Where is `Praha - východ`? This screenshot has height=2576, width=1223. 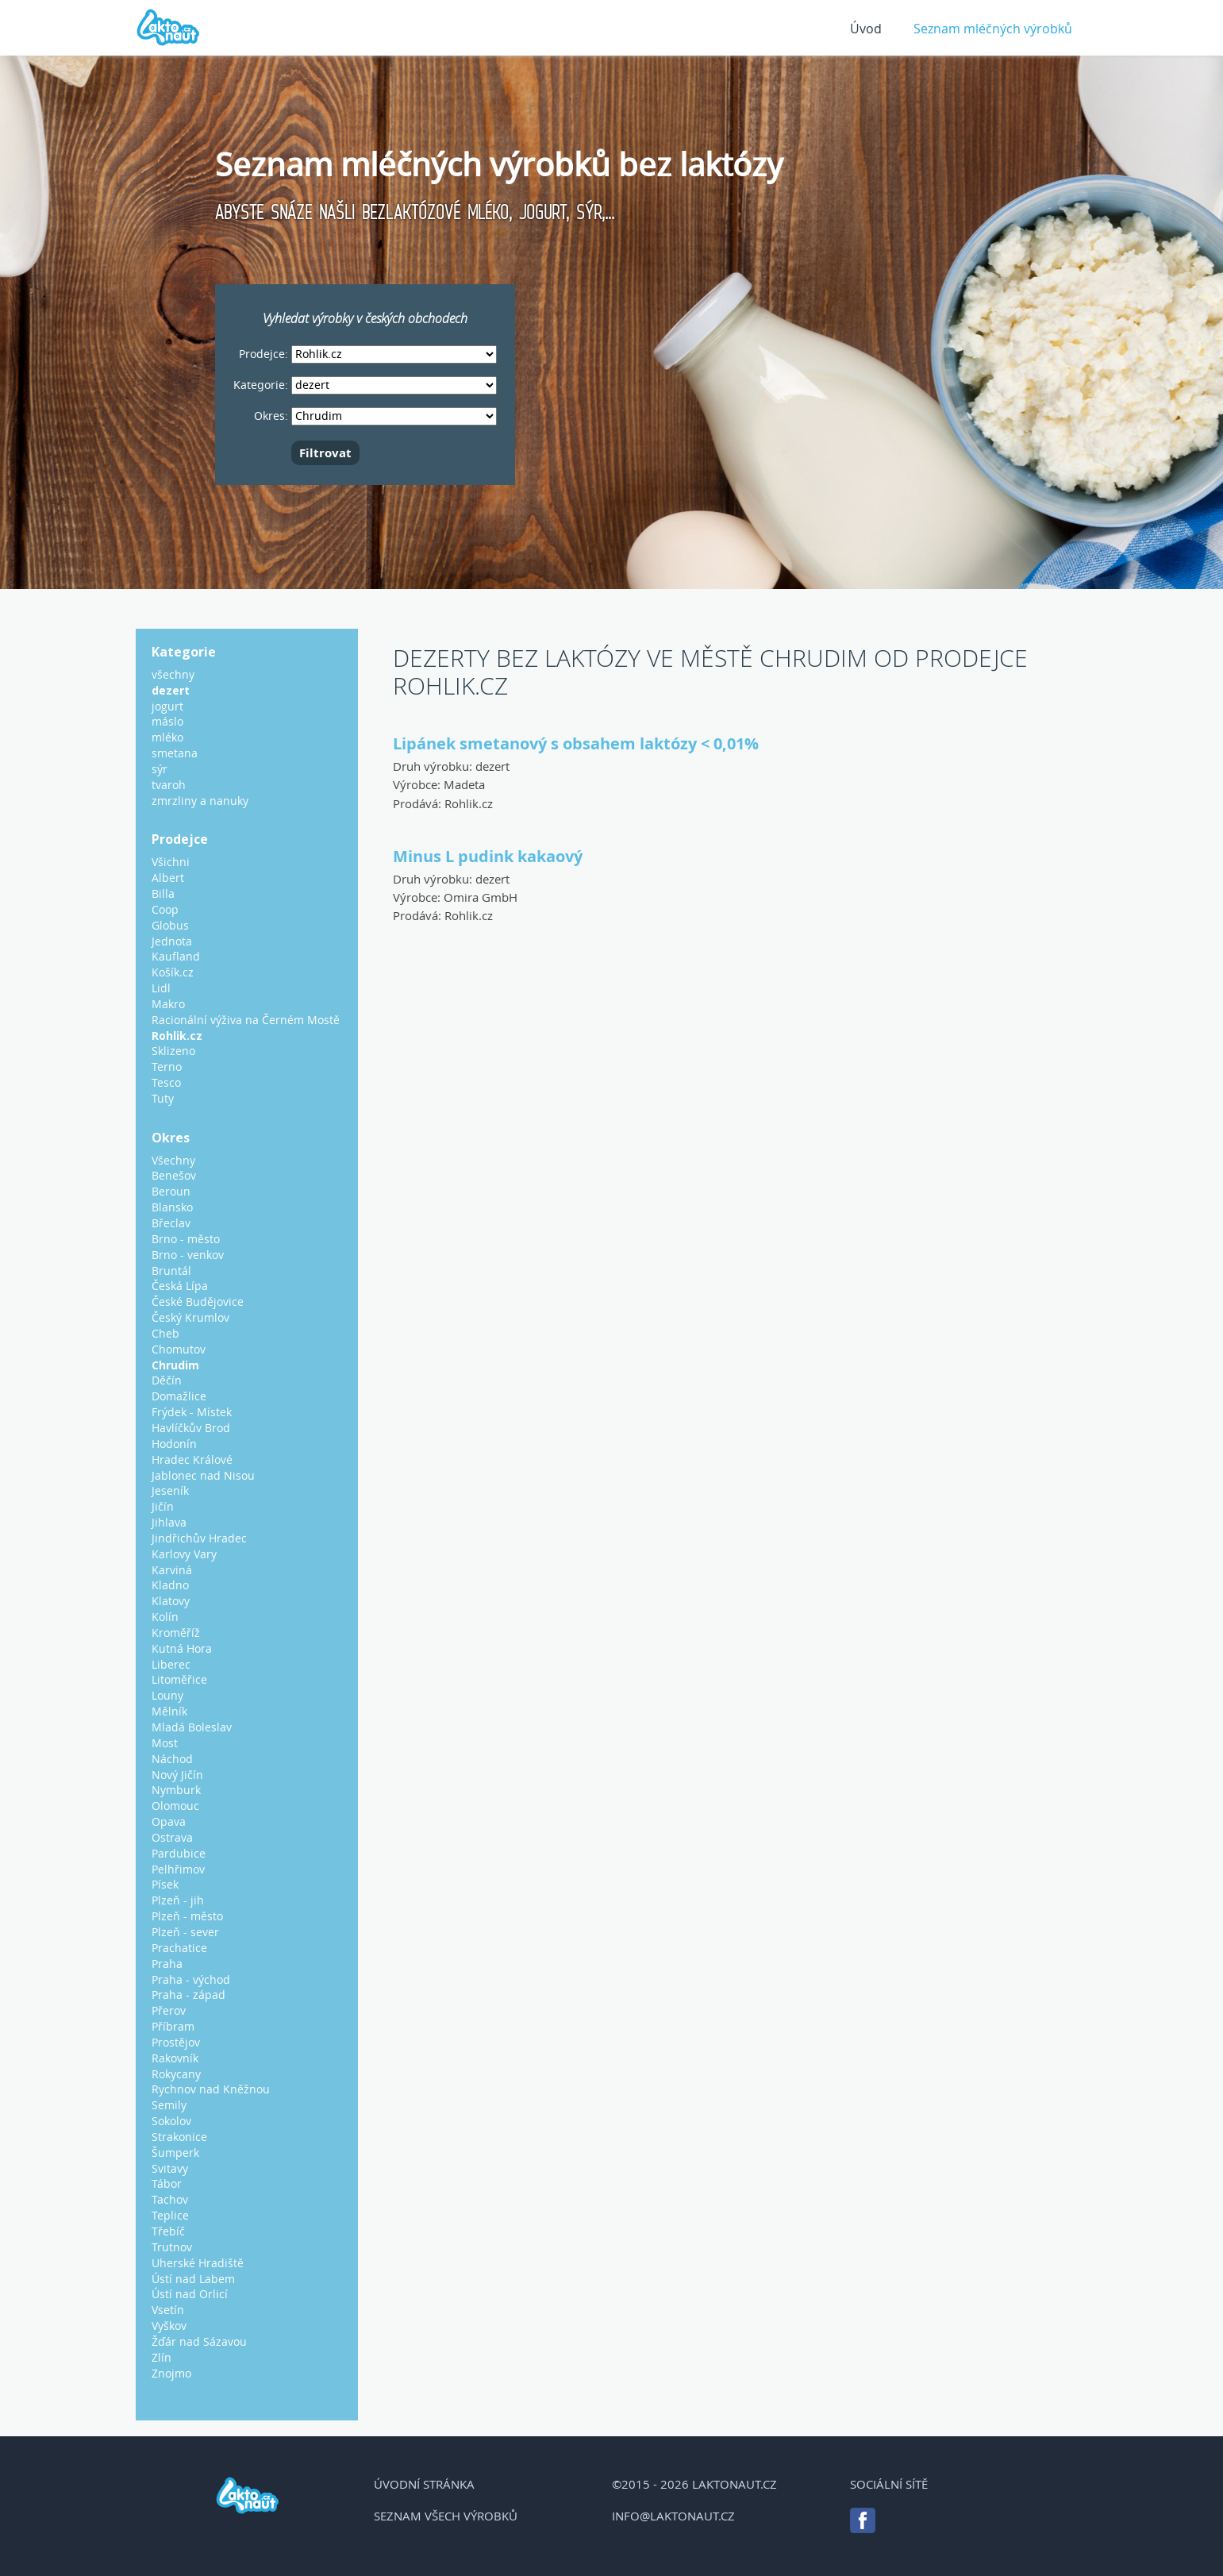 Praha - východ is located at coordinates (191, 1979).